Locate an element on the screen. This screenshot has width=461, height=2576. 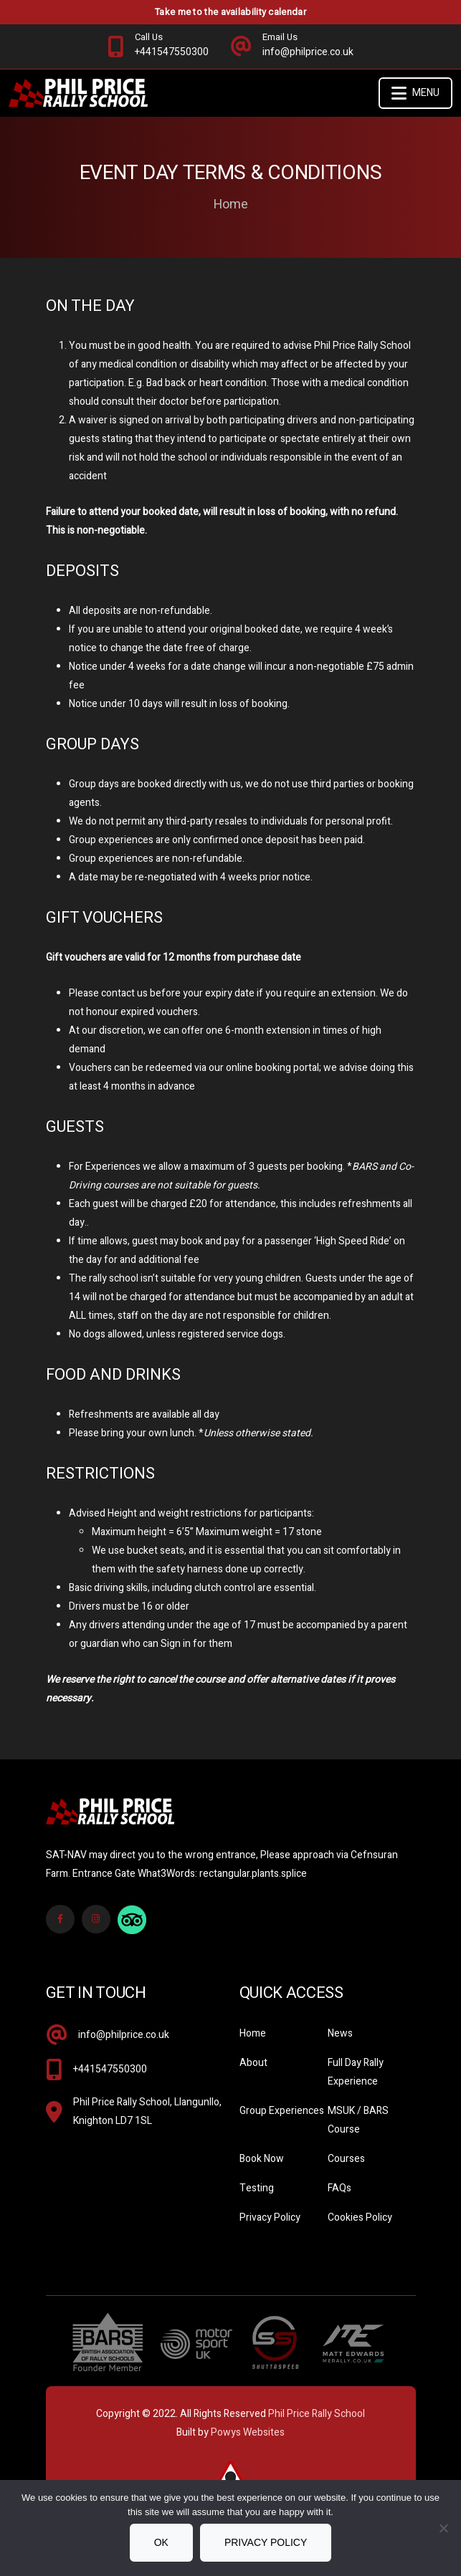
Group Experiences is located at coordinates (281, 2110).